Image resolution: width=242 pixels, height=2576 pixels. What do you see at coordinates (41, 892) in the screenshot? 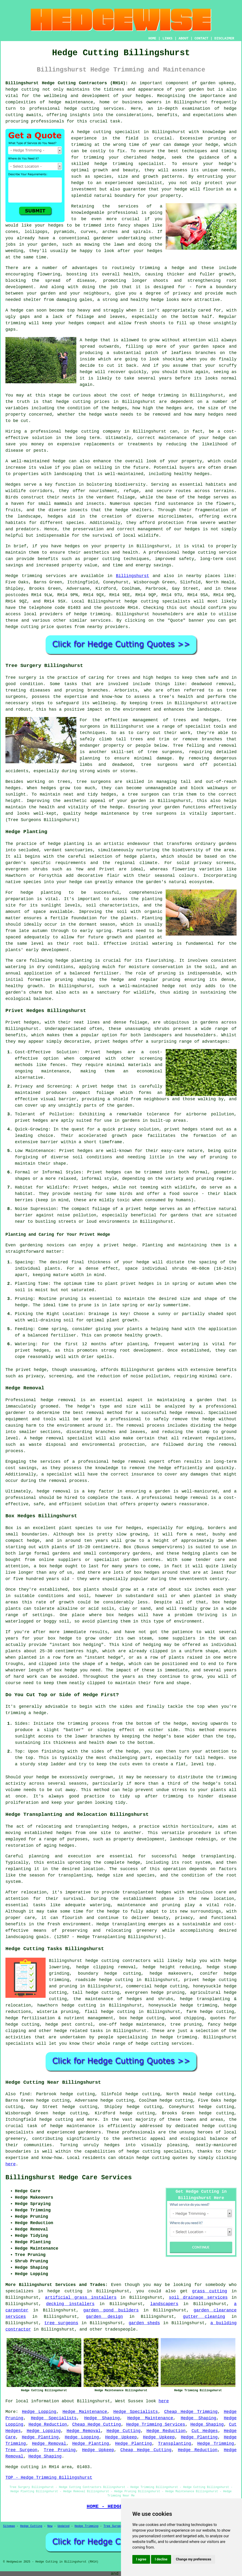
I see `hedge planting` at bounding box center [41, 892].